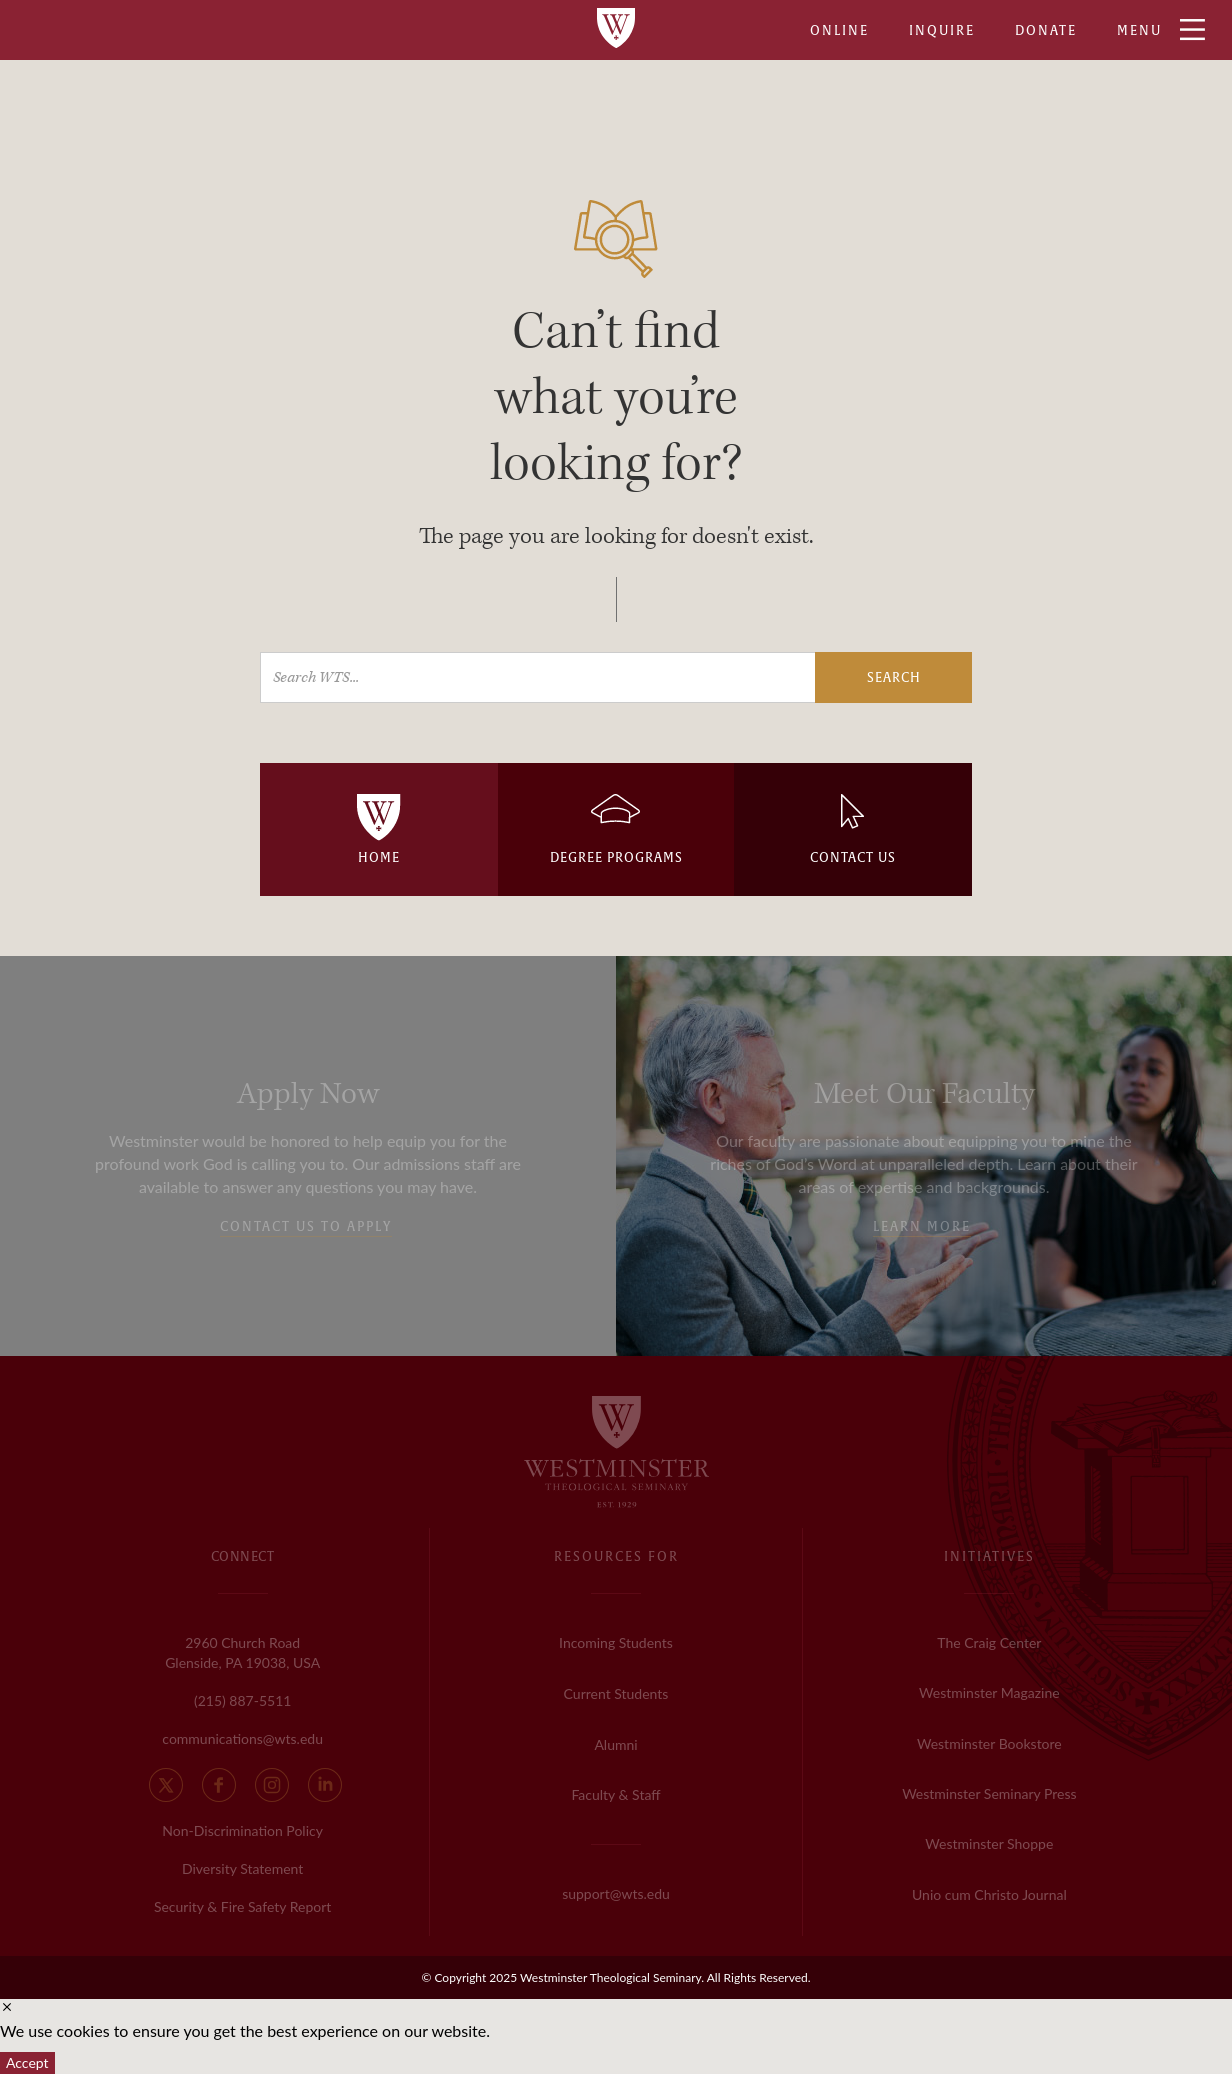 The height and width of the screenshot is (2074, 1232). What do you see at coordinates (989, 1843) in the screenshot?
I see `Westminster Shoppe` at bounding box center [989, 1843].